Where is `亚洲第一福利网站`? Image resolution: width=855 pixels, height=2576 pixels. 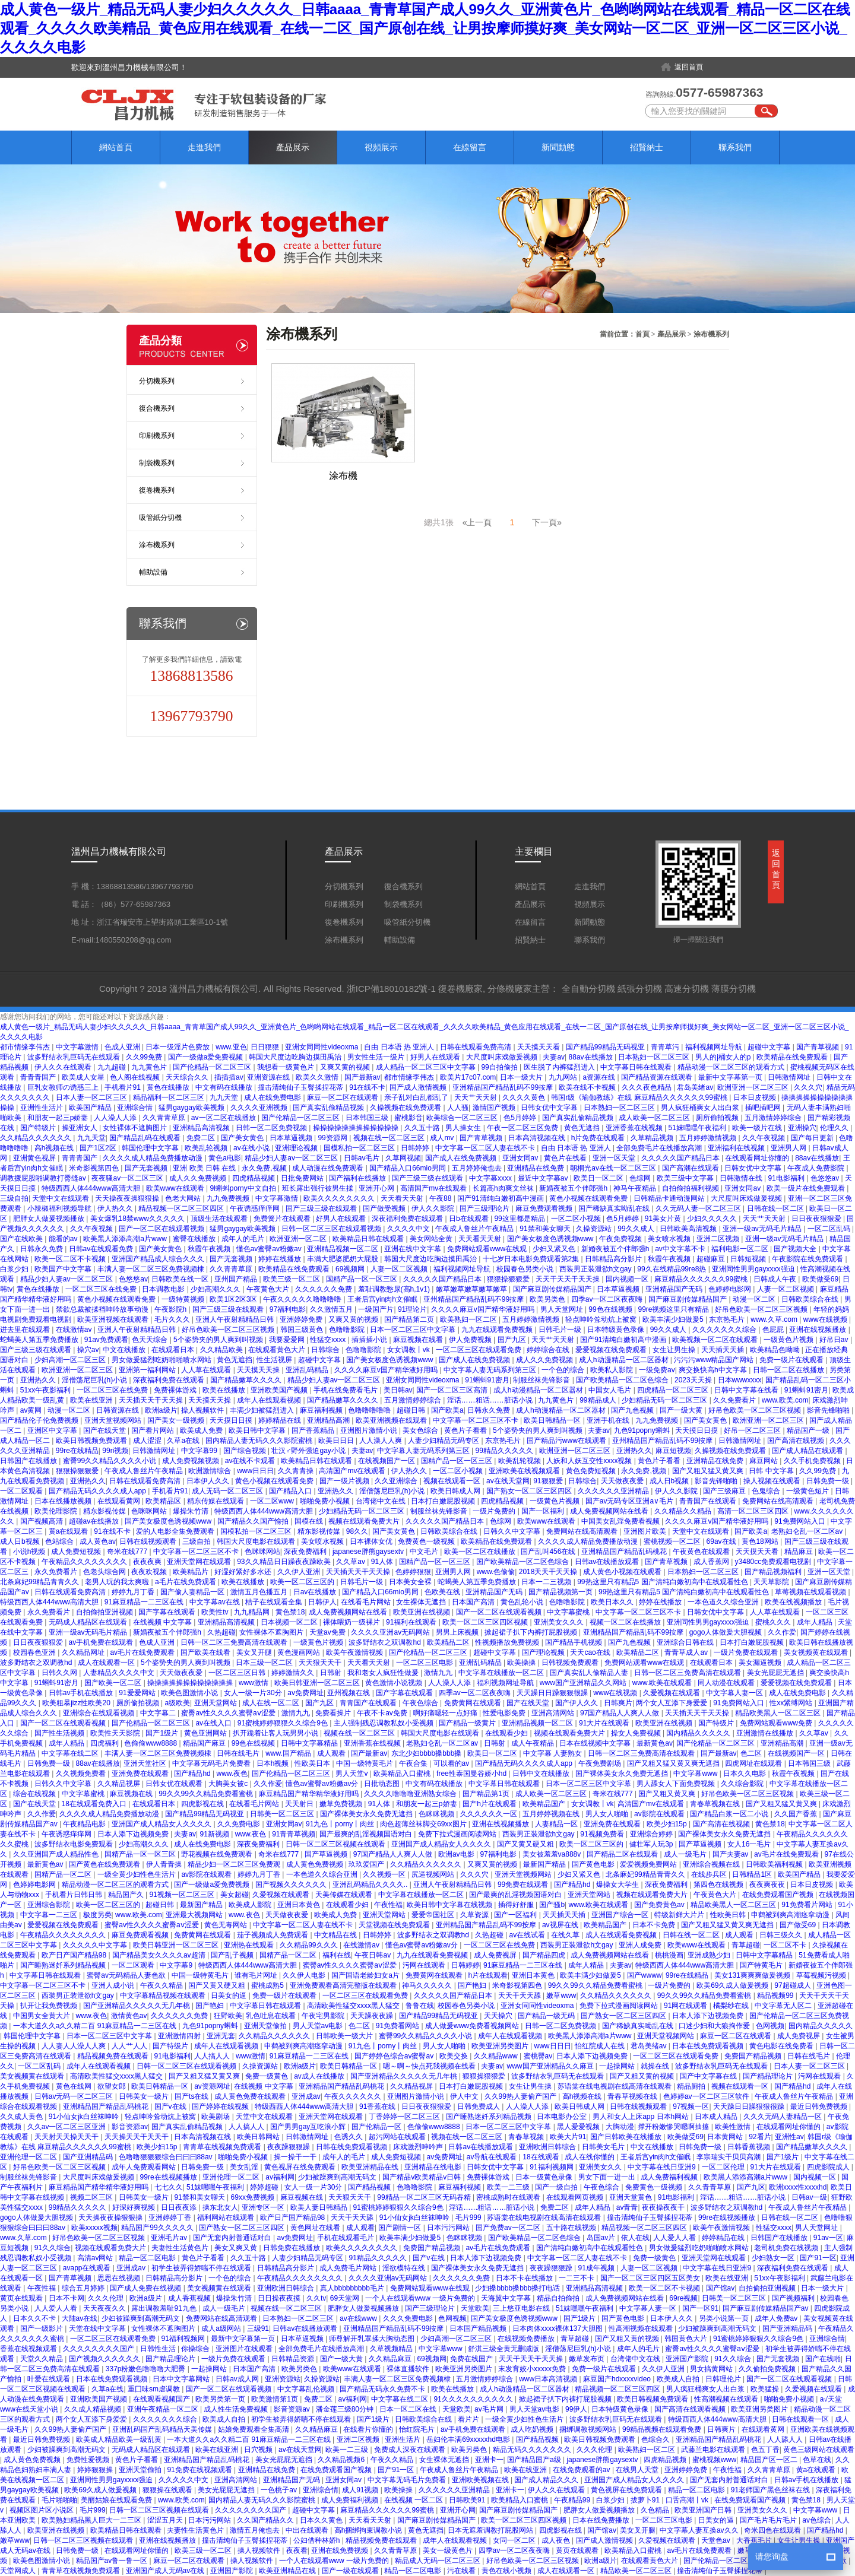
亚洲第一福利网站 is located at coordinates (148, 1370).